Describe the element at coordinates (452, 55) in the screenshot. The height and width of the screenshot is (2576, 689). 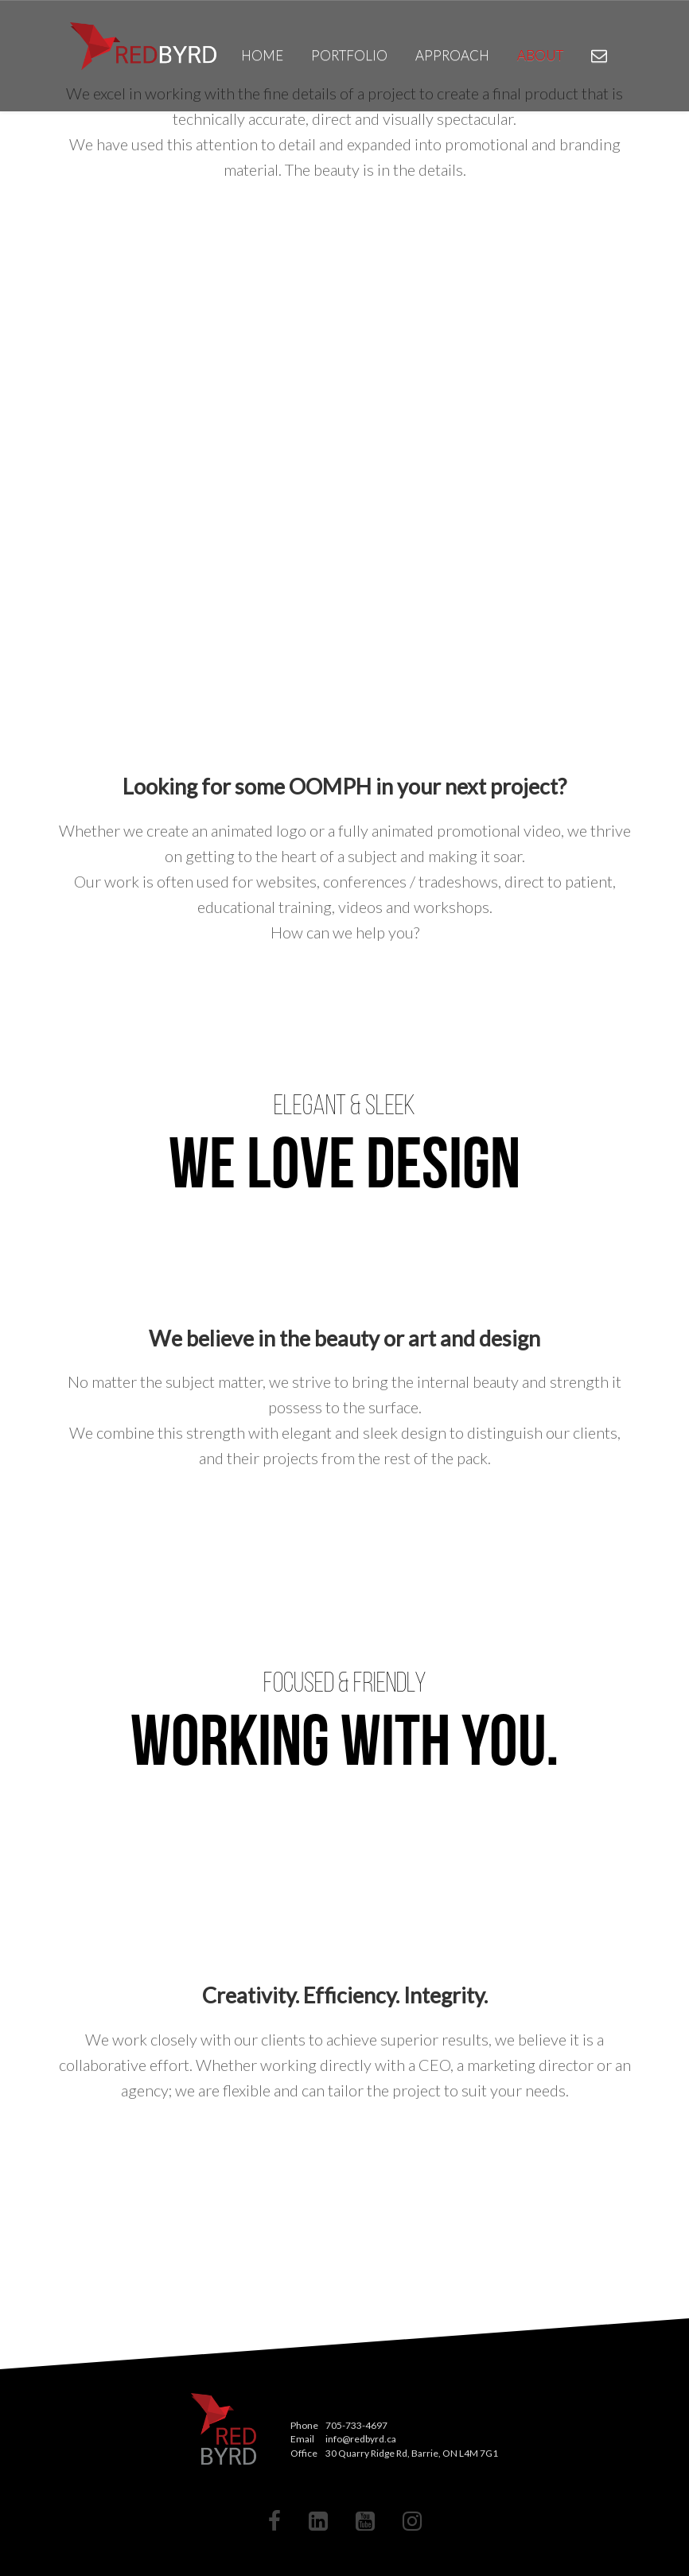
I see `Approach` at that location.